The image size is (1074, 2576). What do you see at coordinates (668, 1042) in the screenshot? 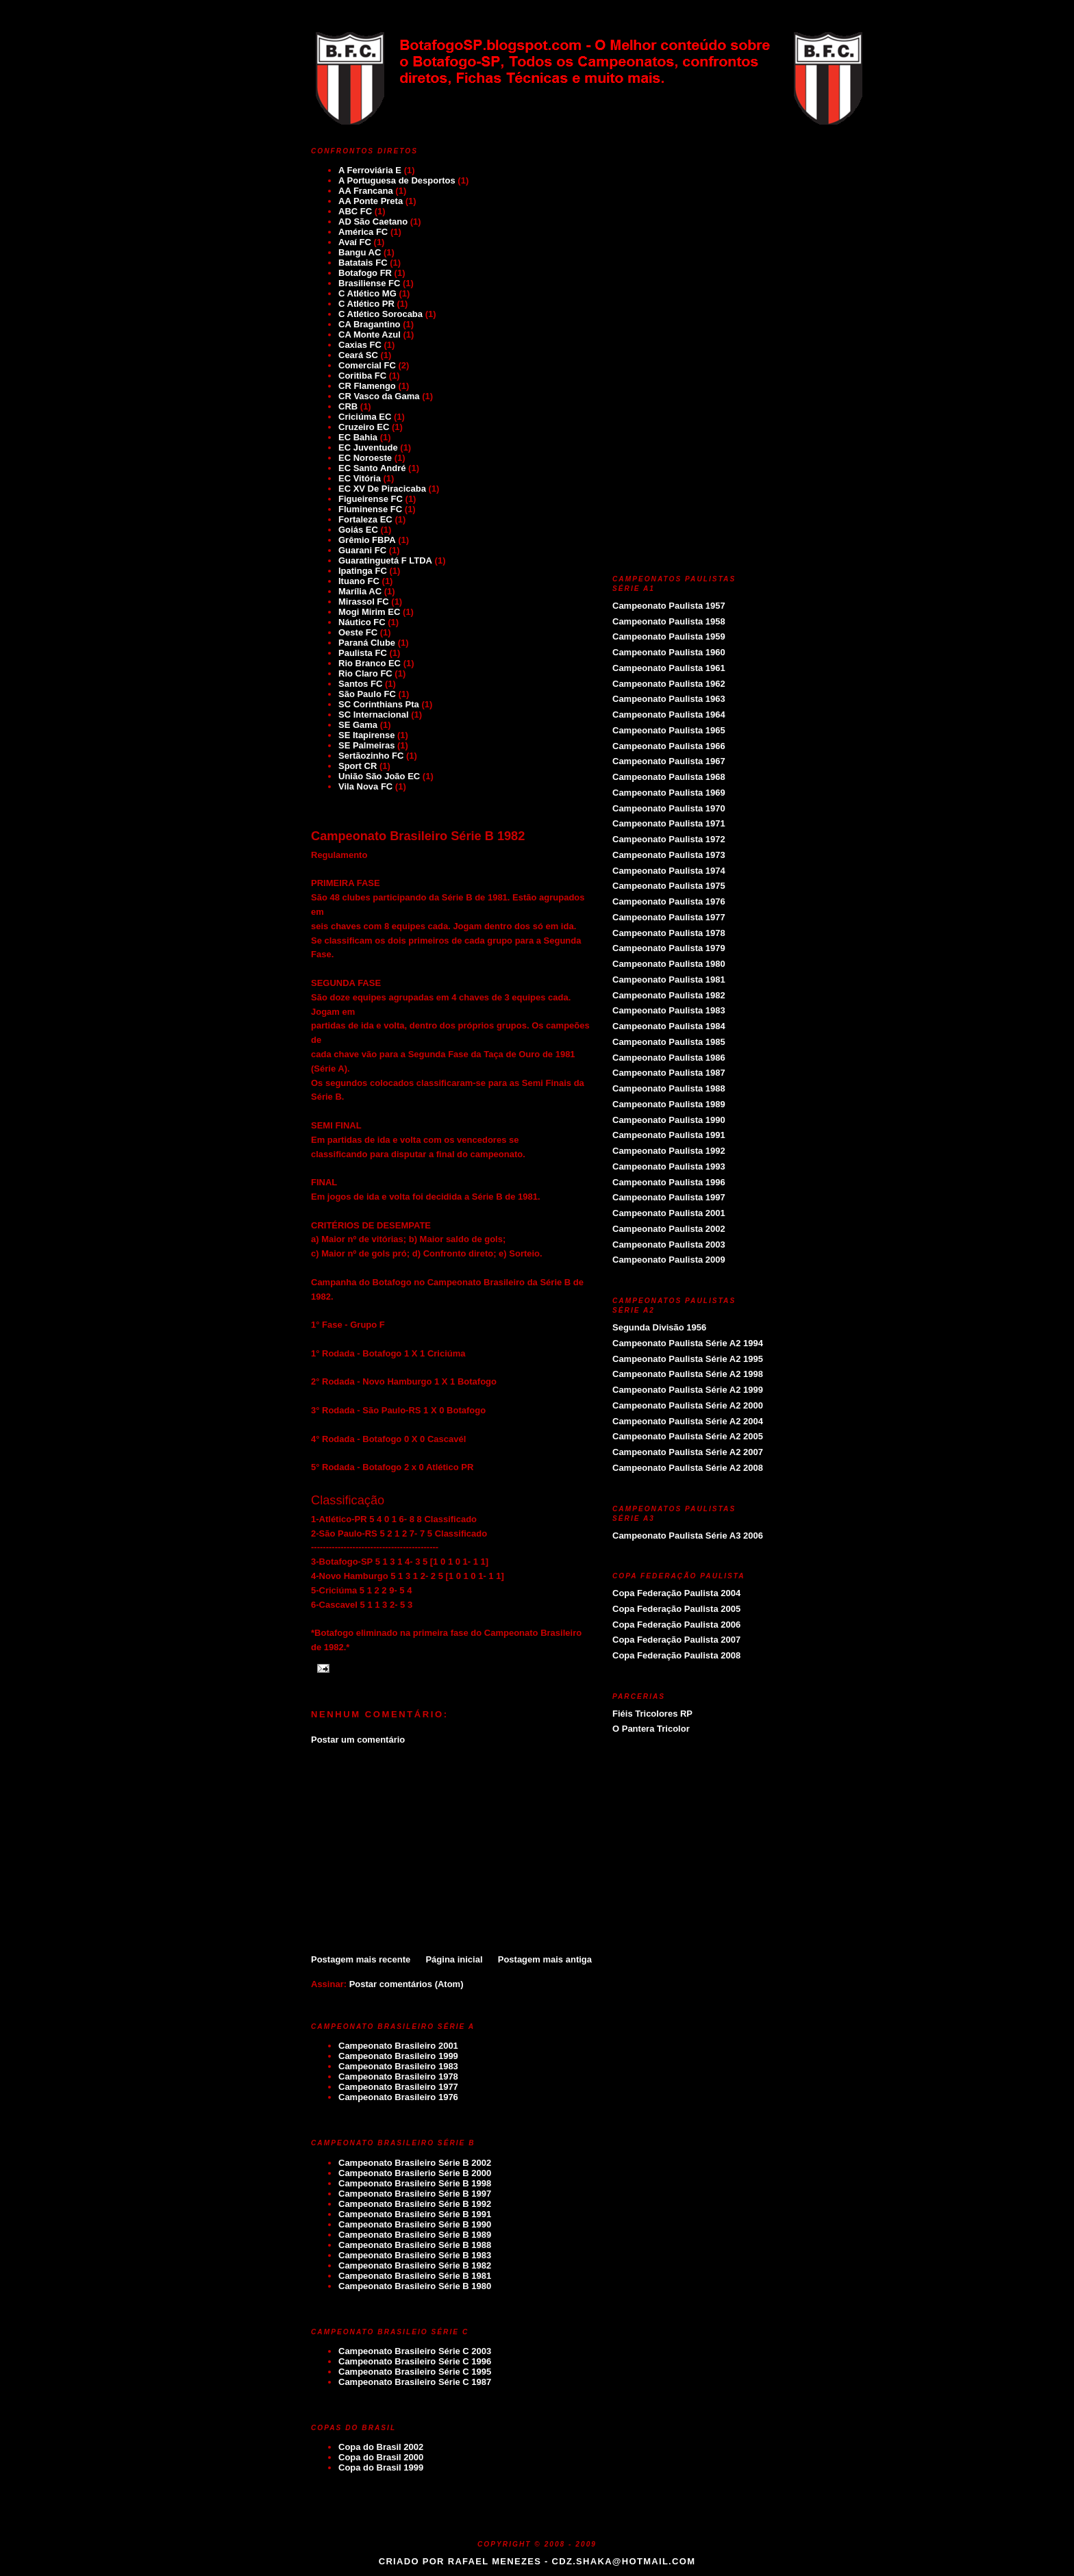
I see `Campeonato Paulista 1985` at bounding box center [668, 1042].